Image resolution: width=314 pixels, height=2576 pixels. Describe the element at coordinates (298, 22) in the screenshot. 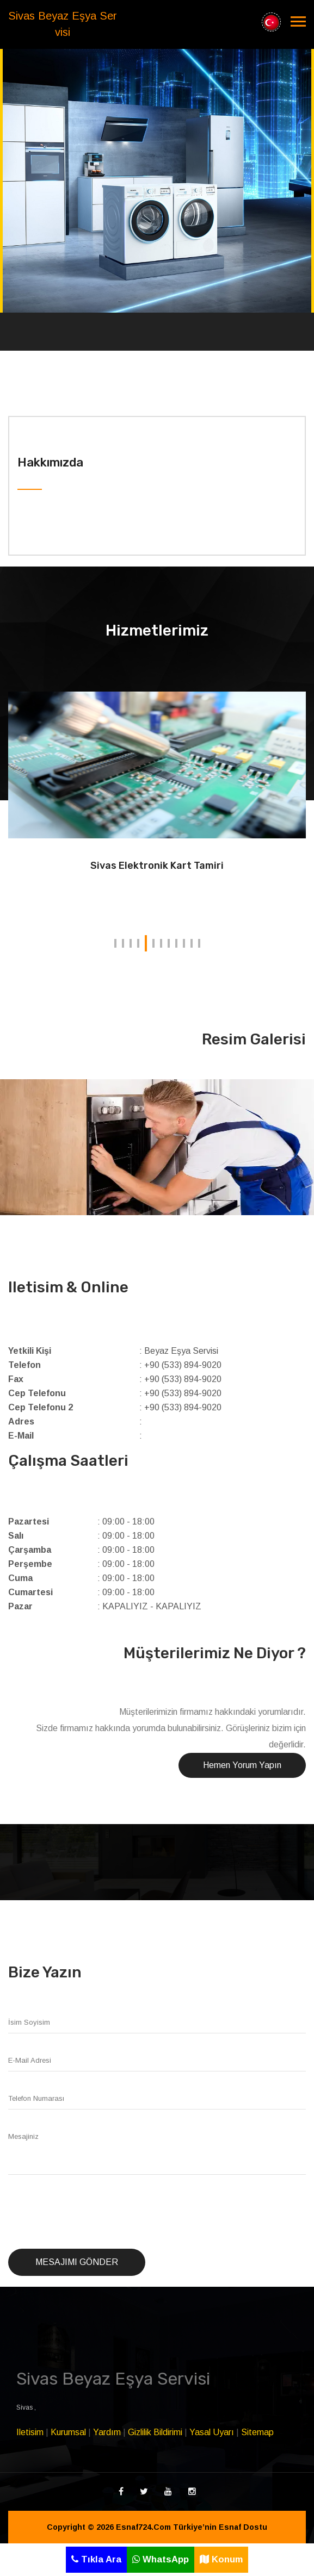

I see `[Toggle navigation]` at that location.